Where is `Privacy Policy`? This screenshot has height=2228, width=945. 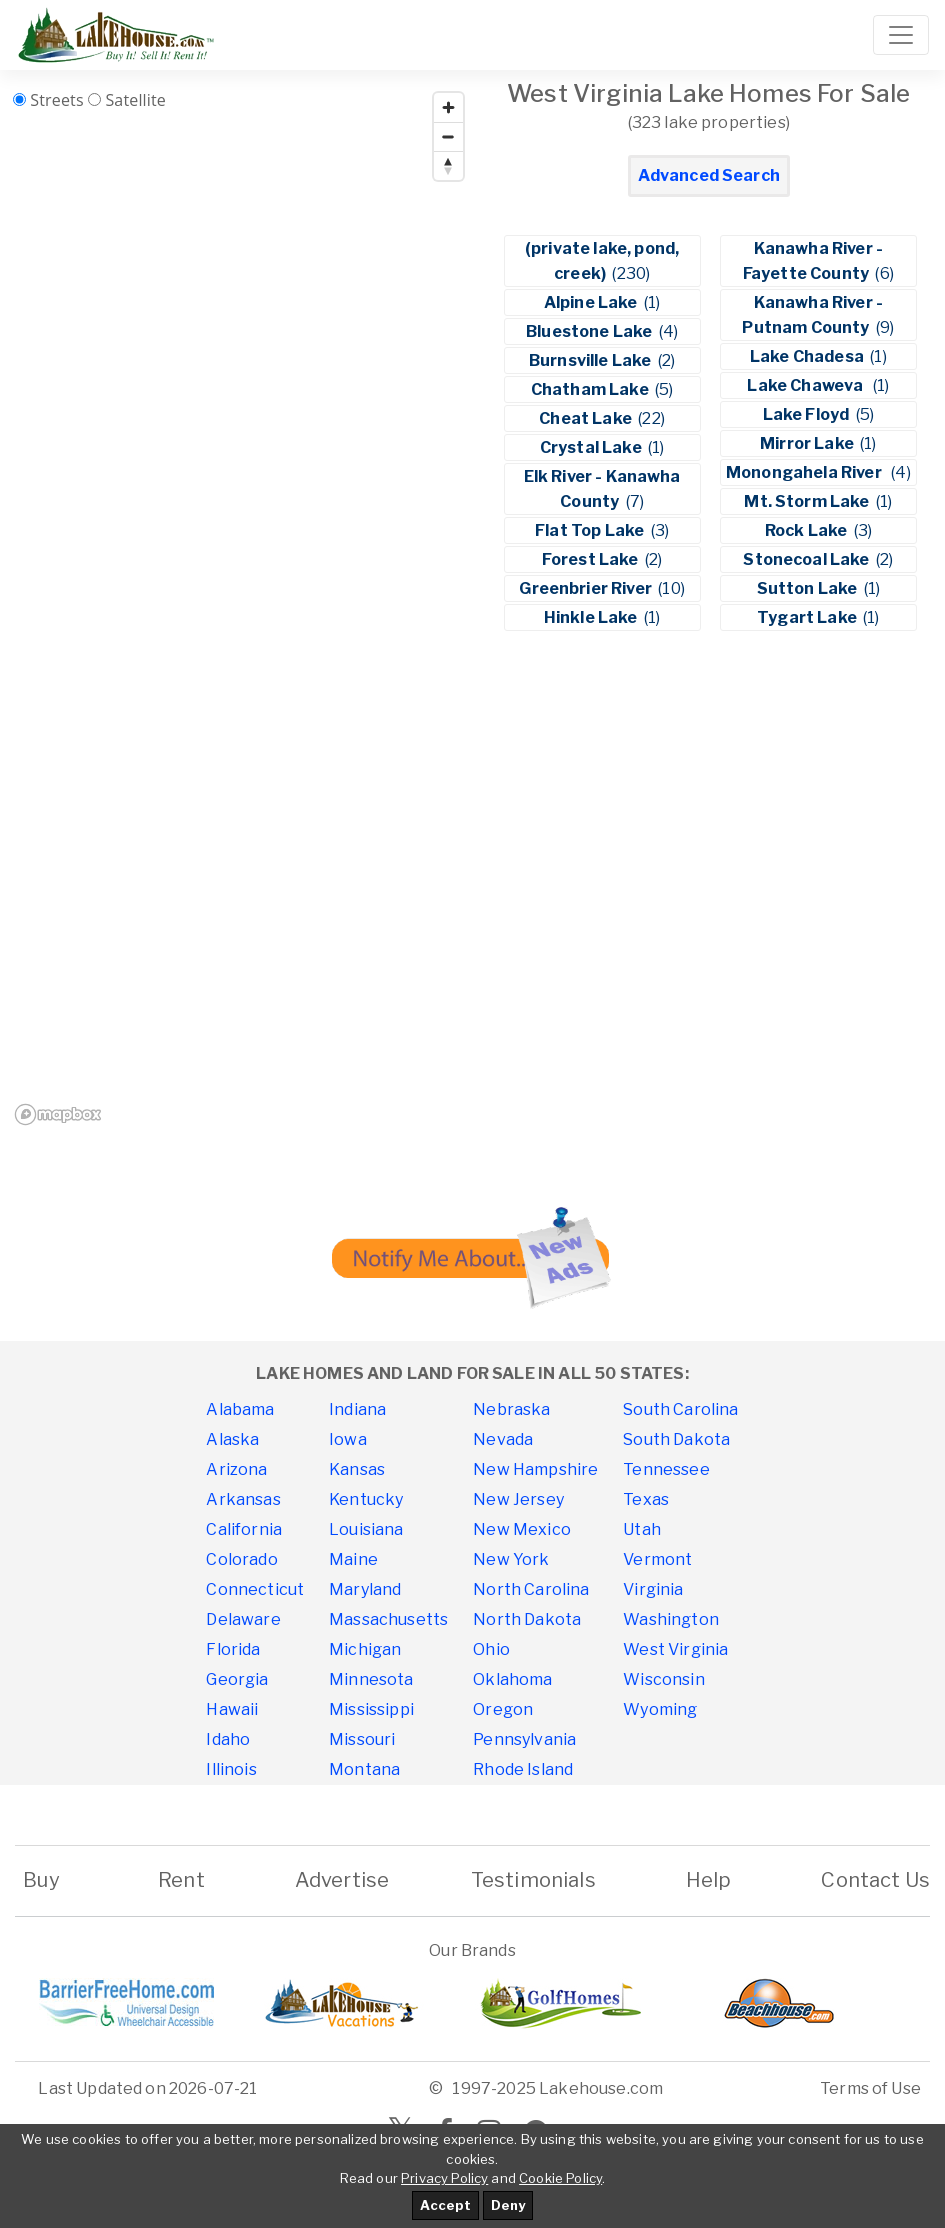
Privacy Policy is located at coordinates (444, 2178).